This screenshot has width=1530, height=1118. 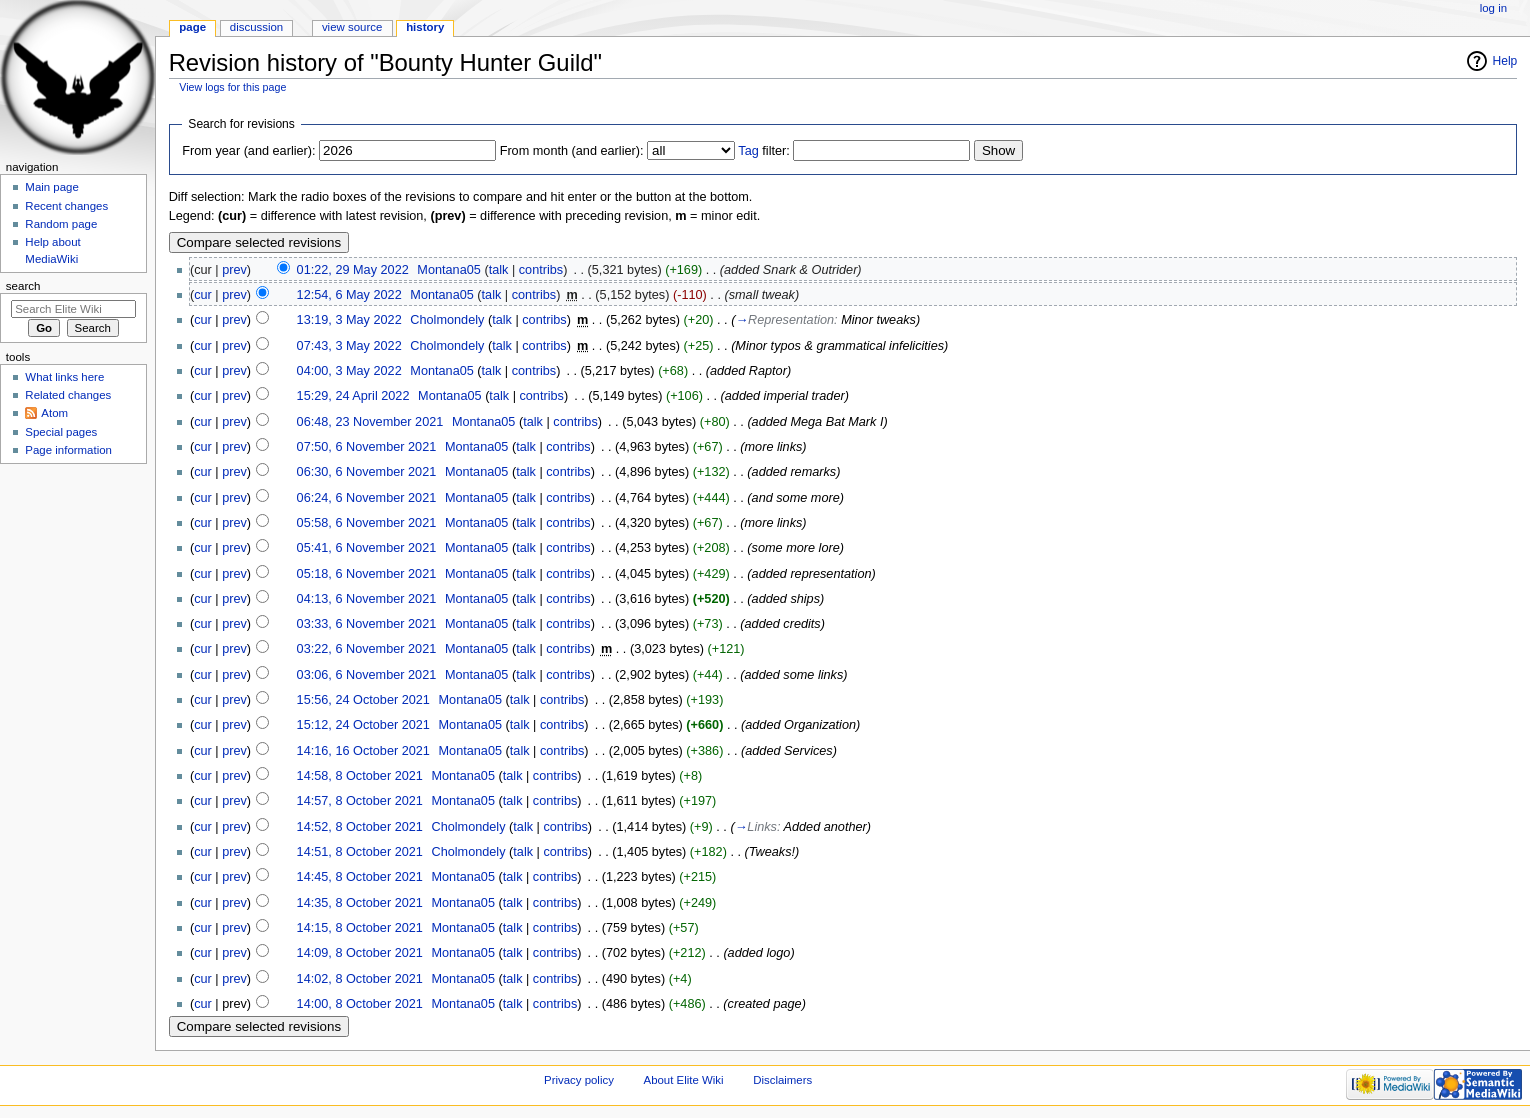 I want to click on Disclaimers, so click(x=782, y=1080).